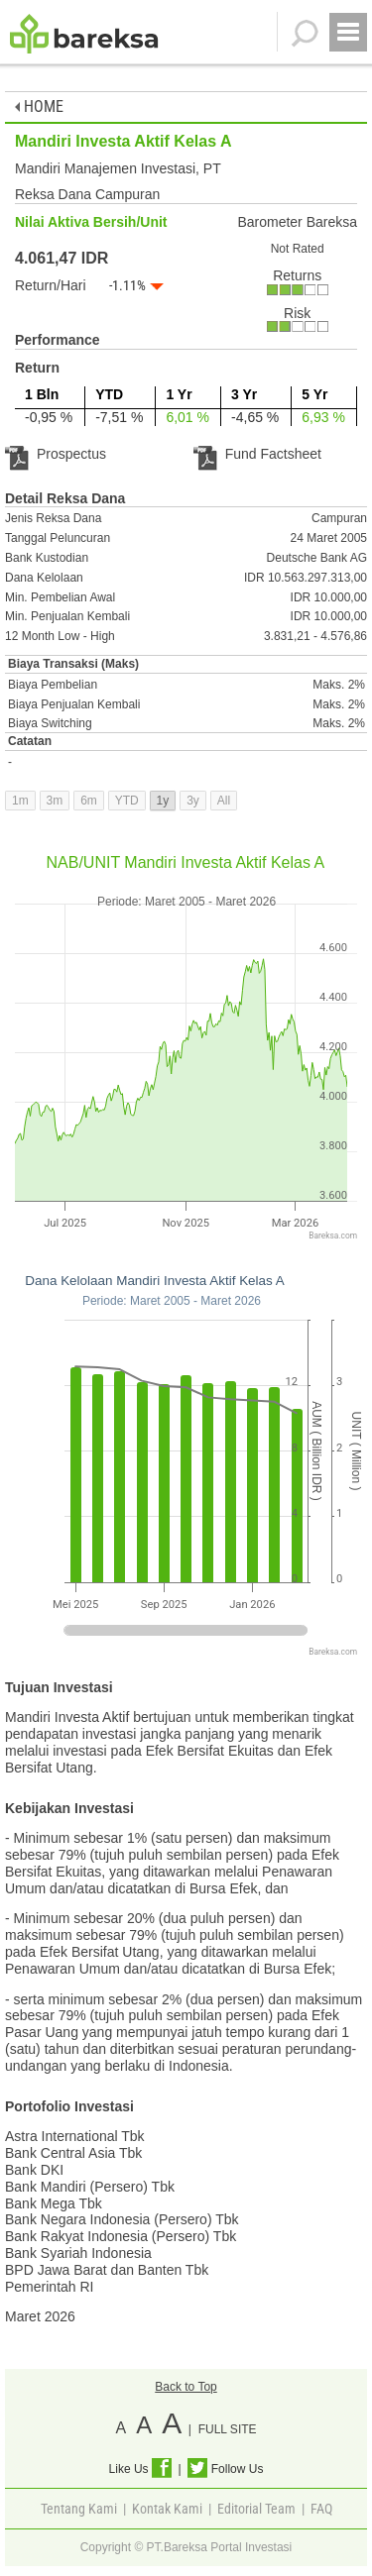 The width and height of the screenshot is (372, 2576). I want to click on 3m, so click(55, 800).